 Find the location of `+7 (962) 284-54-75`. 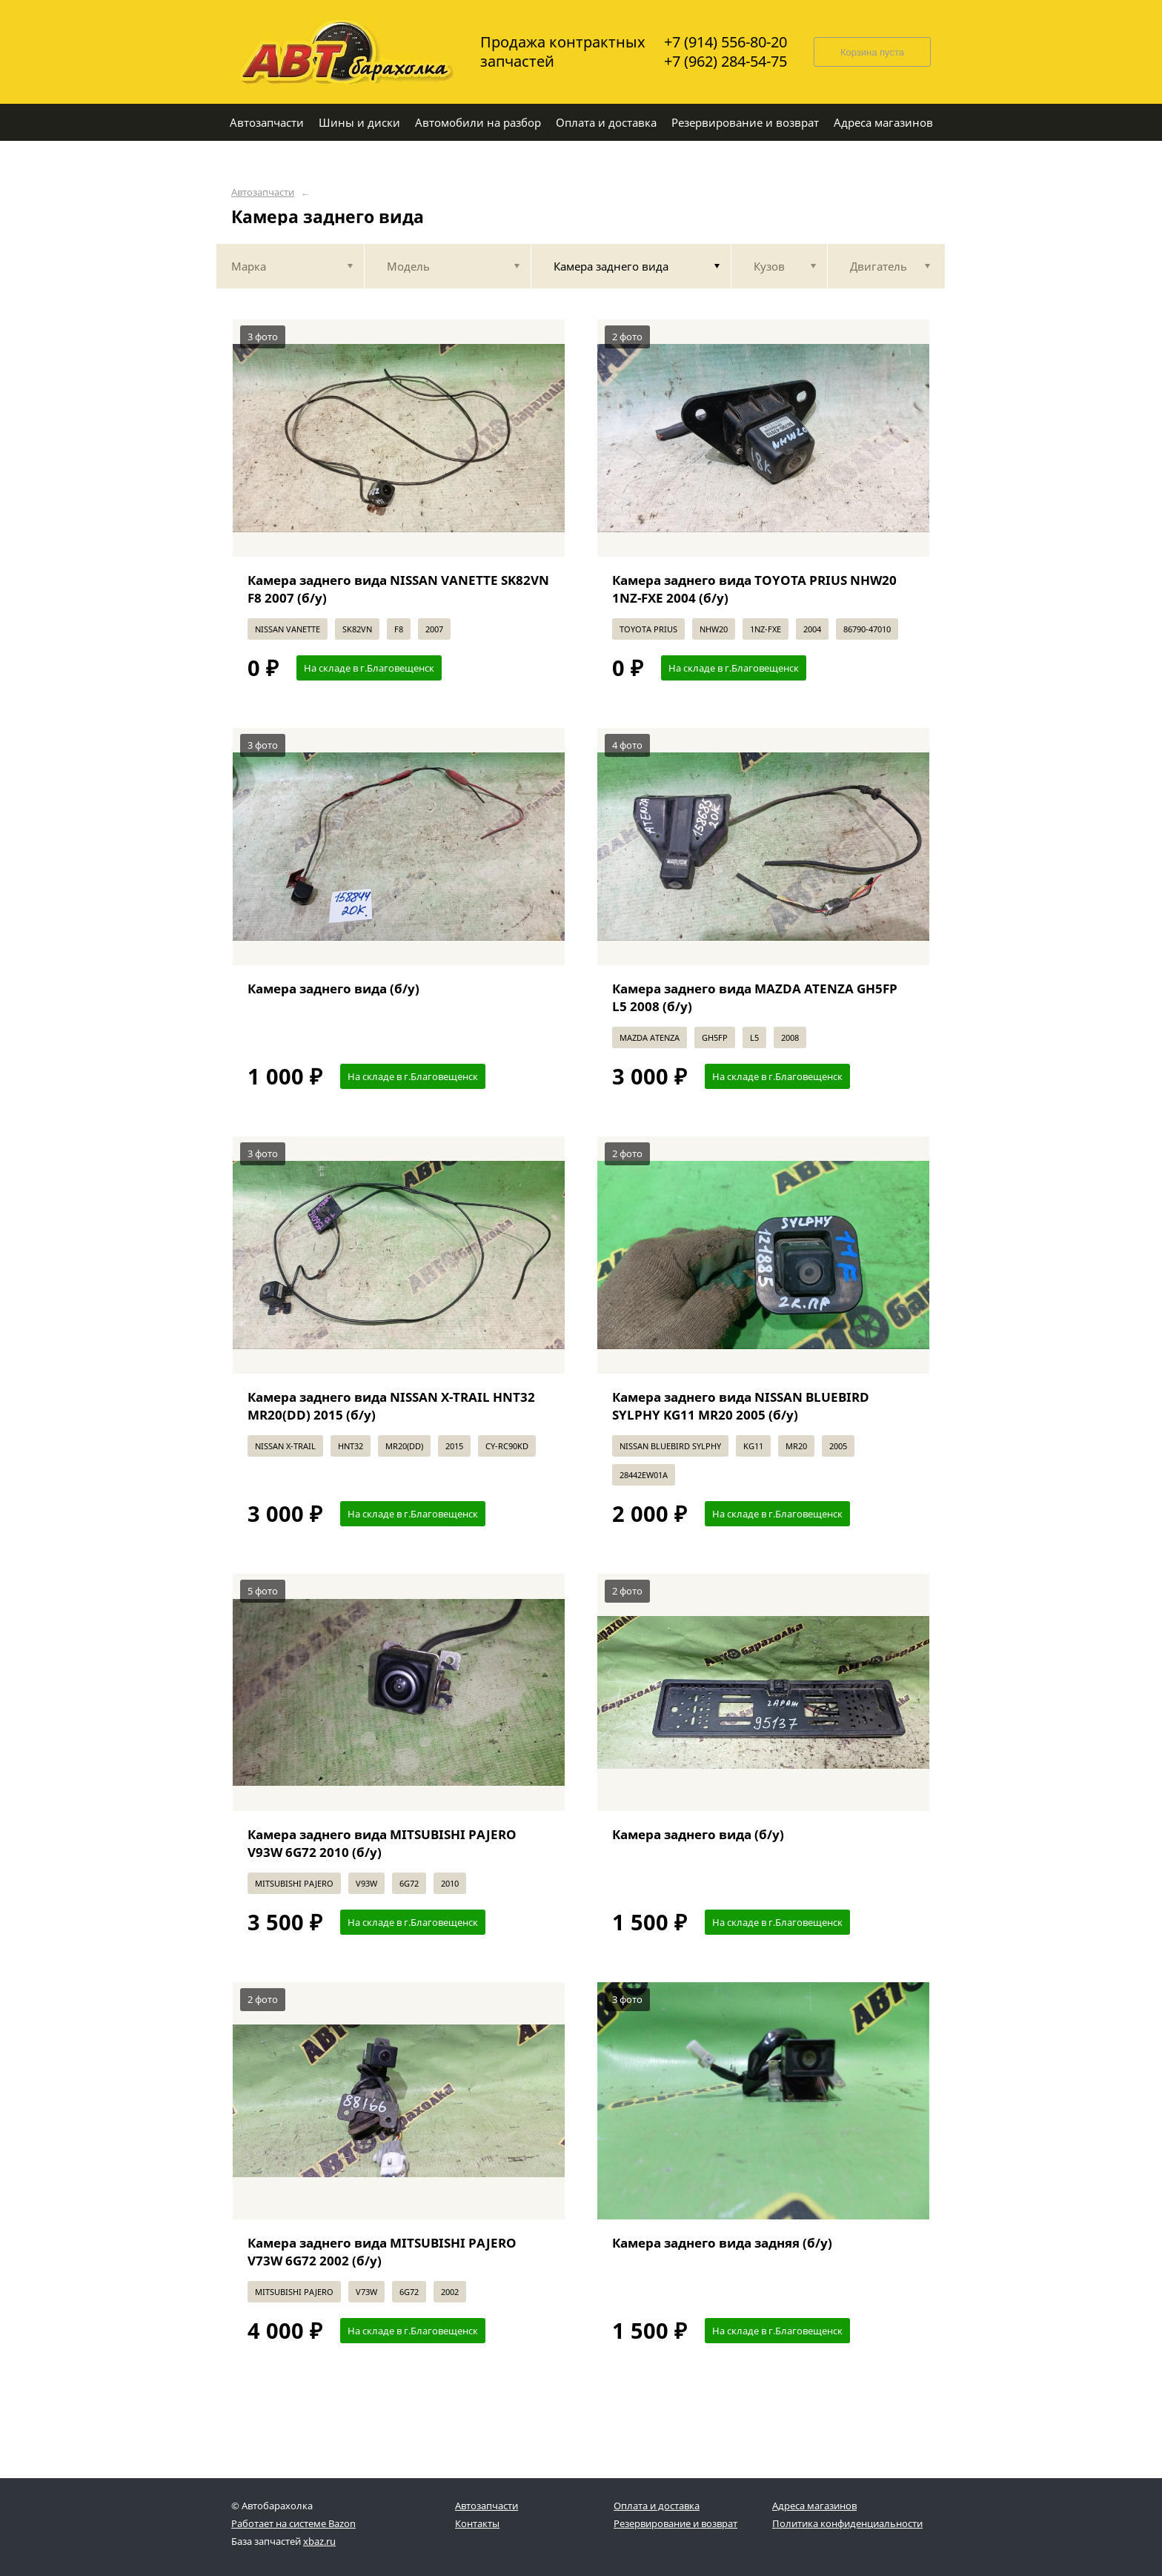

+7 (962) 284-54-75 is located at coordinates (725, 61).